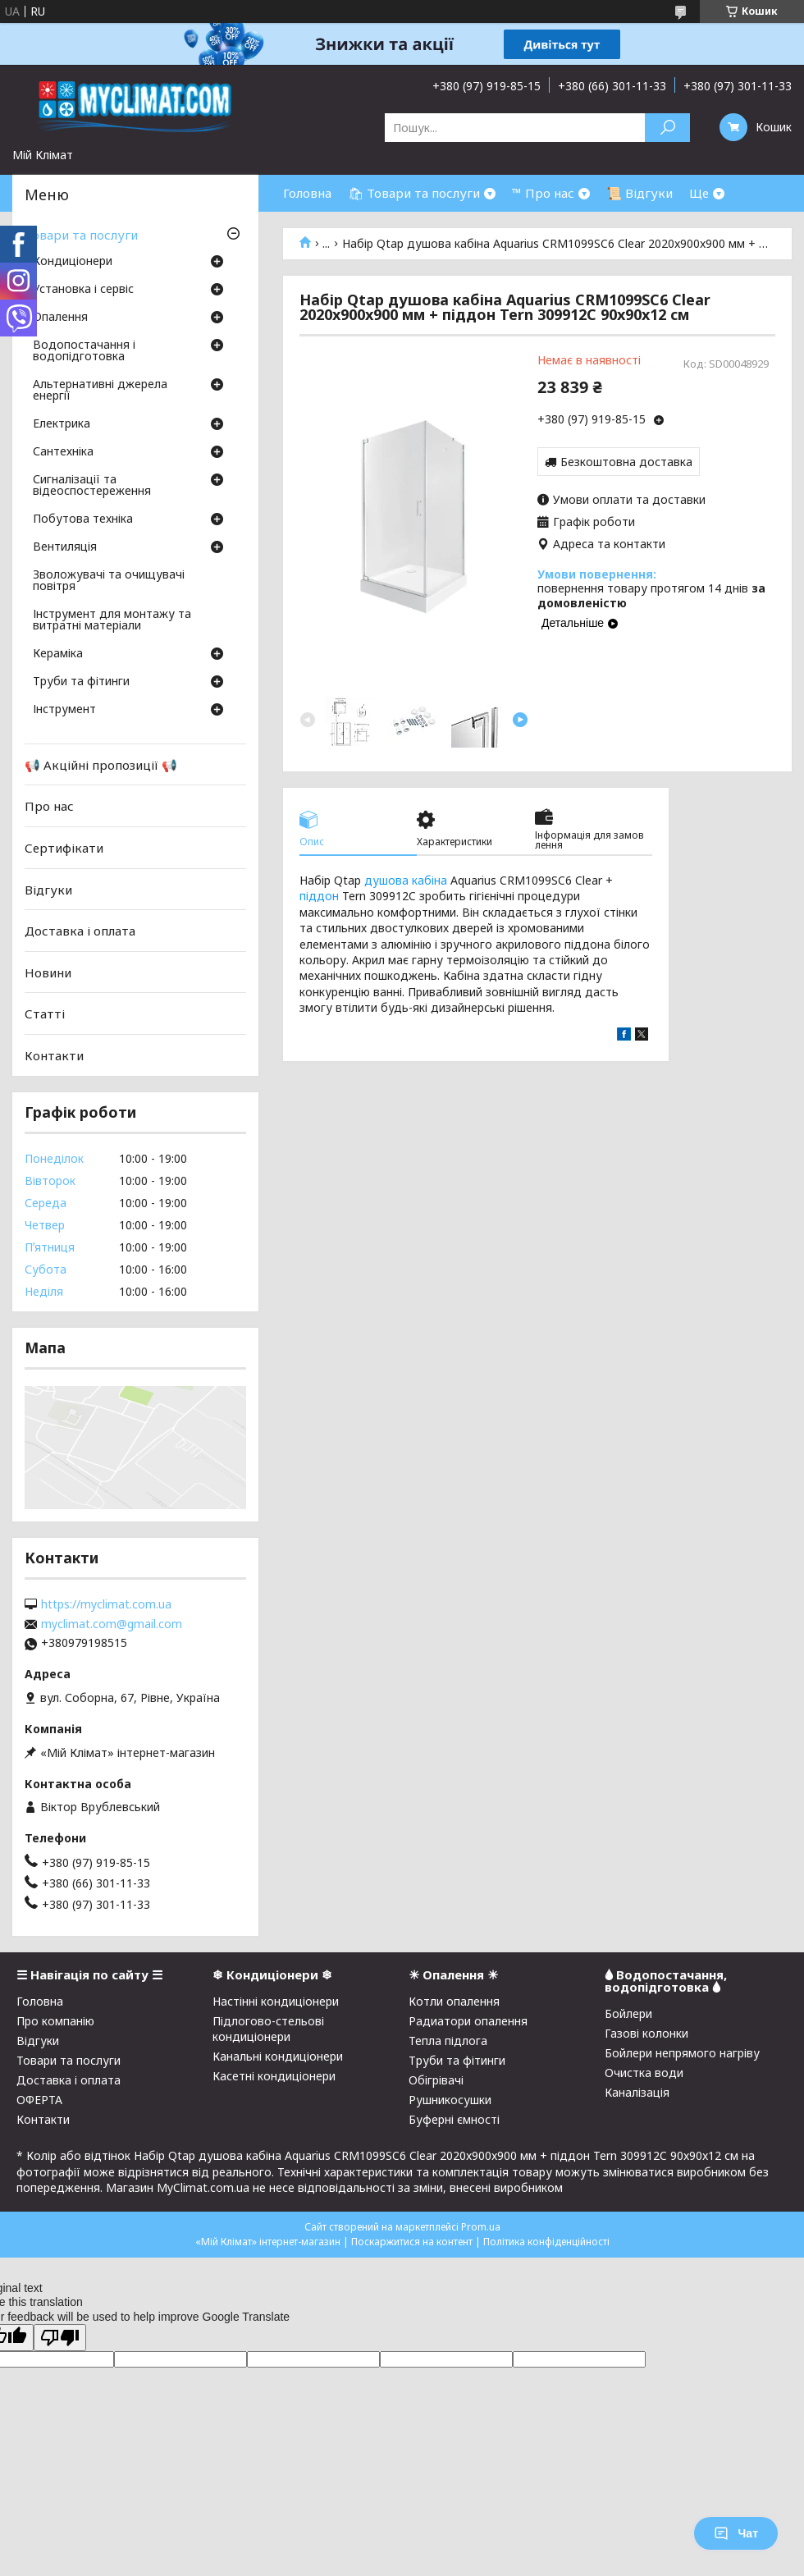 The height and width of the screenshot is (2576, 804). What do you see at coordinates (480, 2227) in the screenshot?
I see `Prom.ua` at bounding box center [480, 2227].